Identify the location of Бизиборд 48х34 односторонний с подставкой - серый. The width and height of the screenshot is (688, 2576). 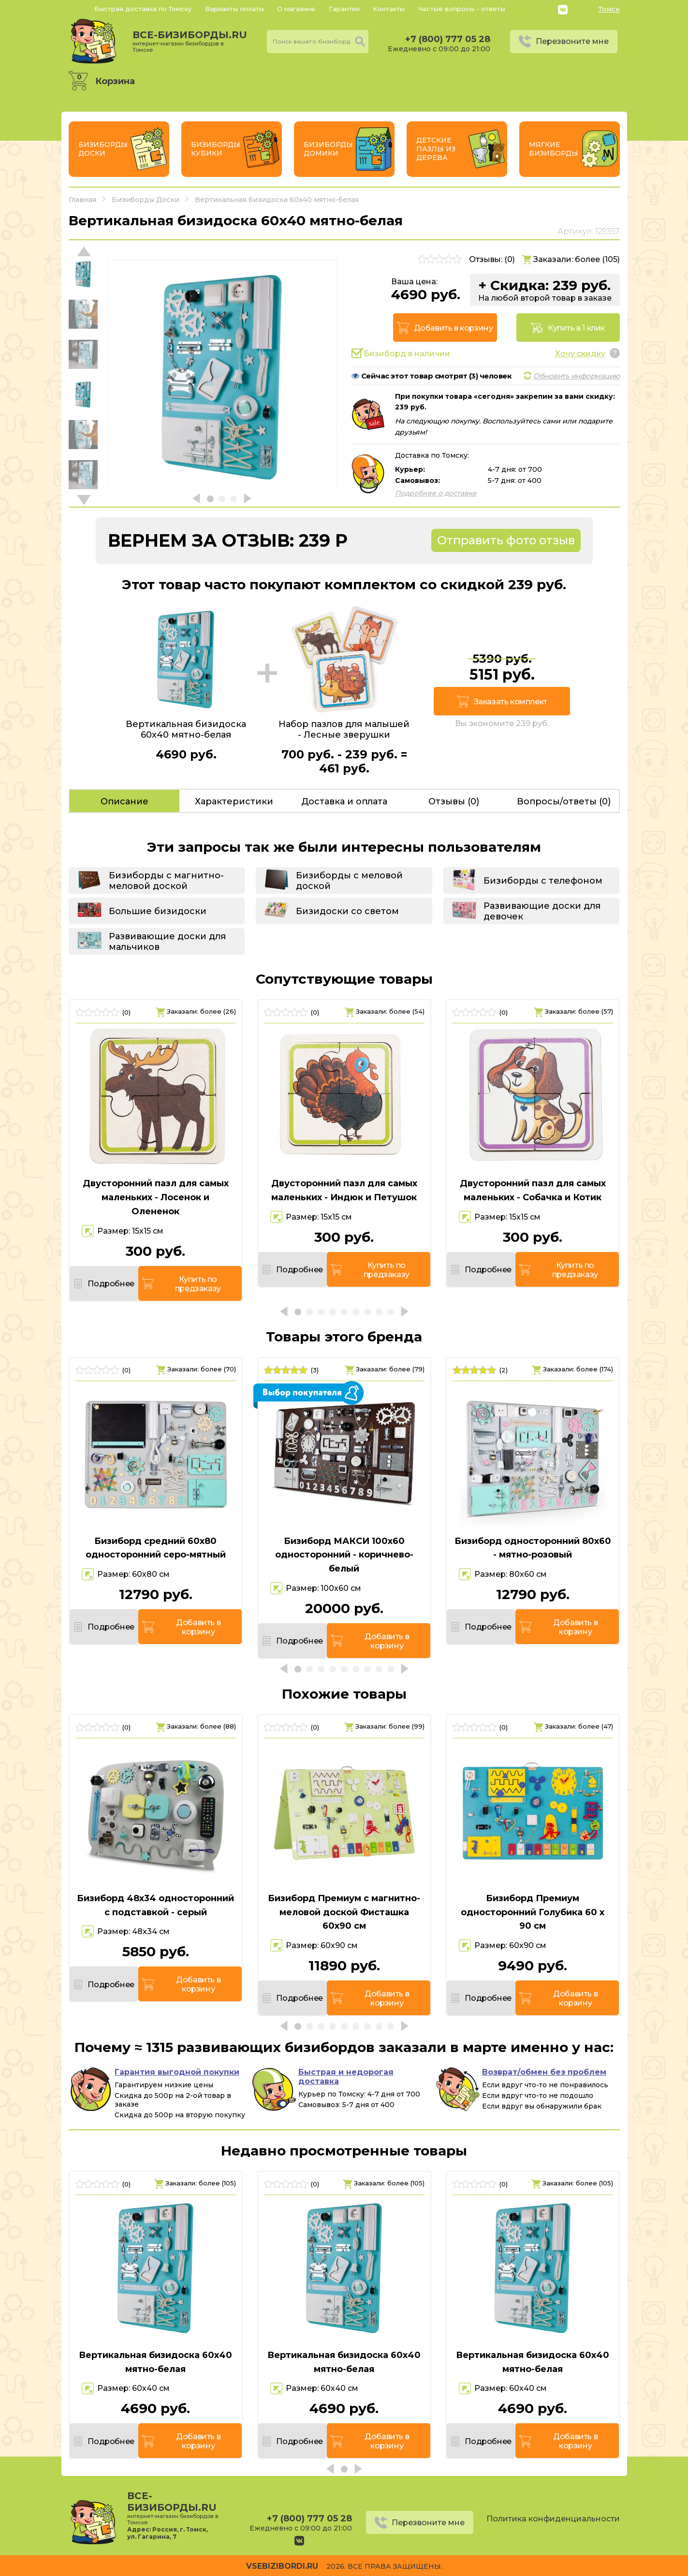
(155, 1905).